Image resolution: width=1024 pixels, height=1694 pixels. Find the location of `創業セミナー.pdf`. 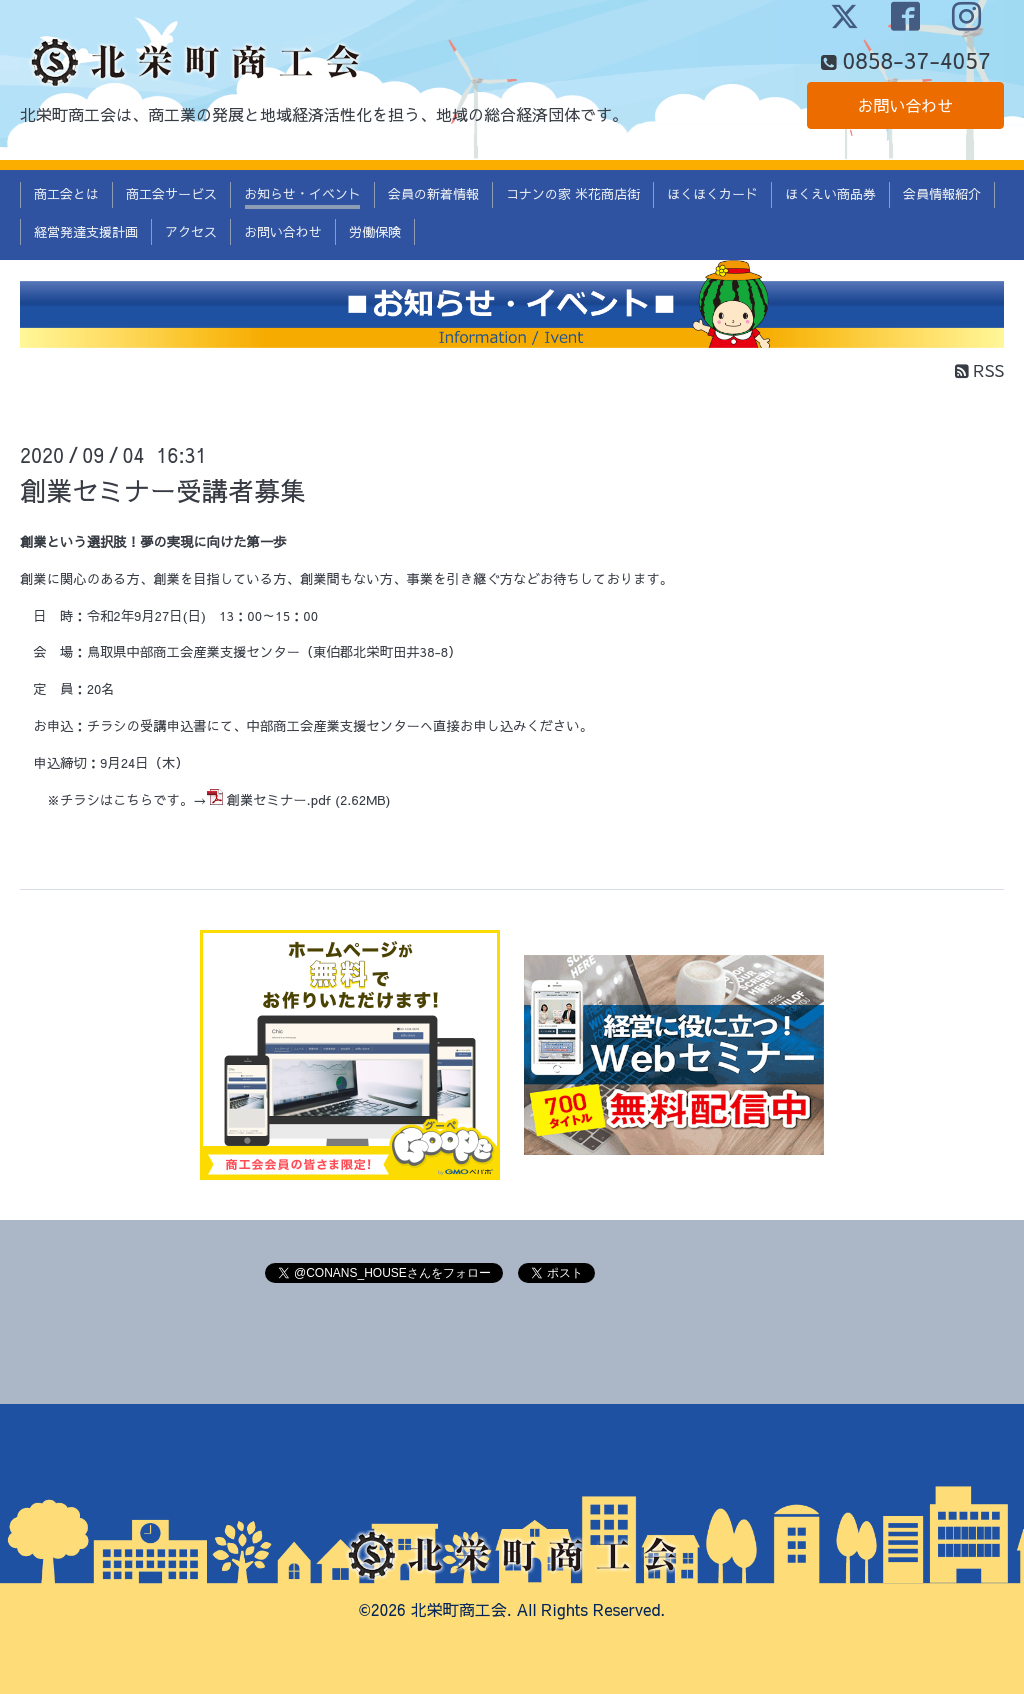

創業セミナー.pdf is located at coordinates (279, 799).